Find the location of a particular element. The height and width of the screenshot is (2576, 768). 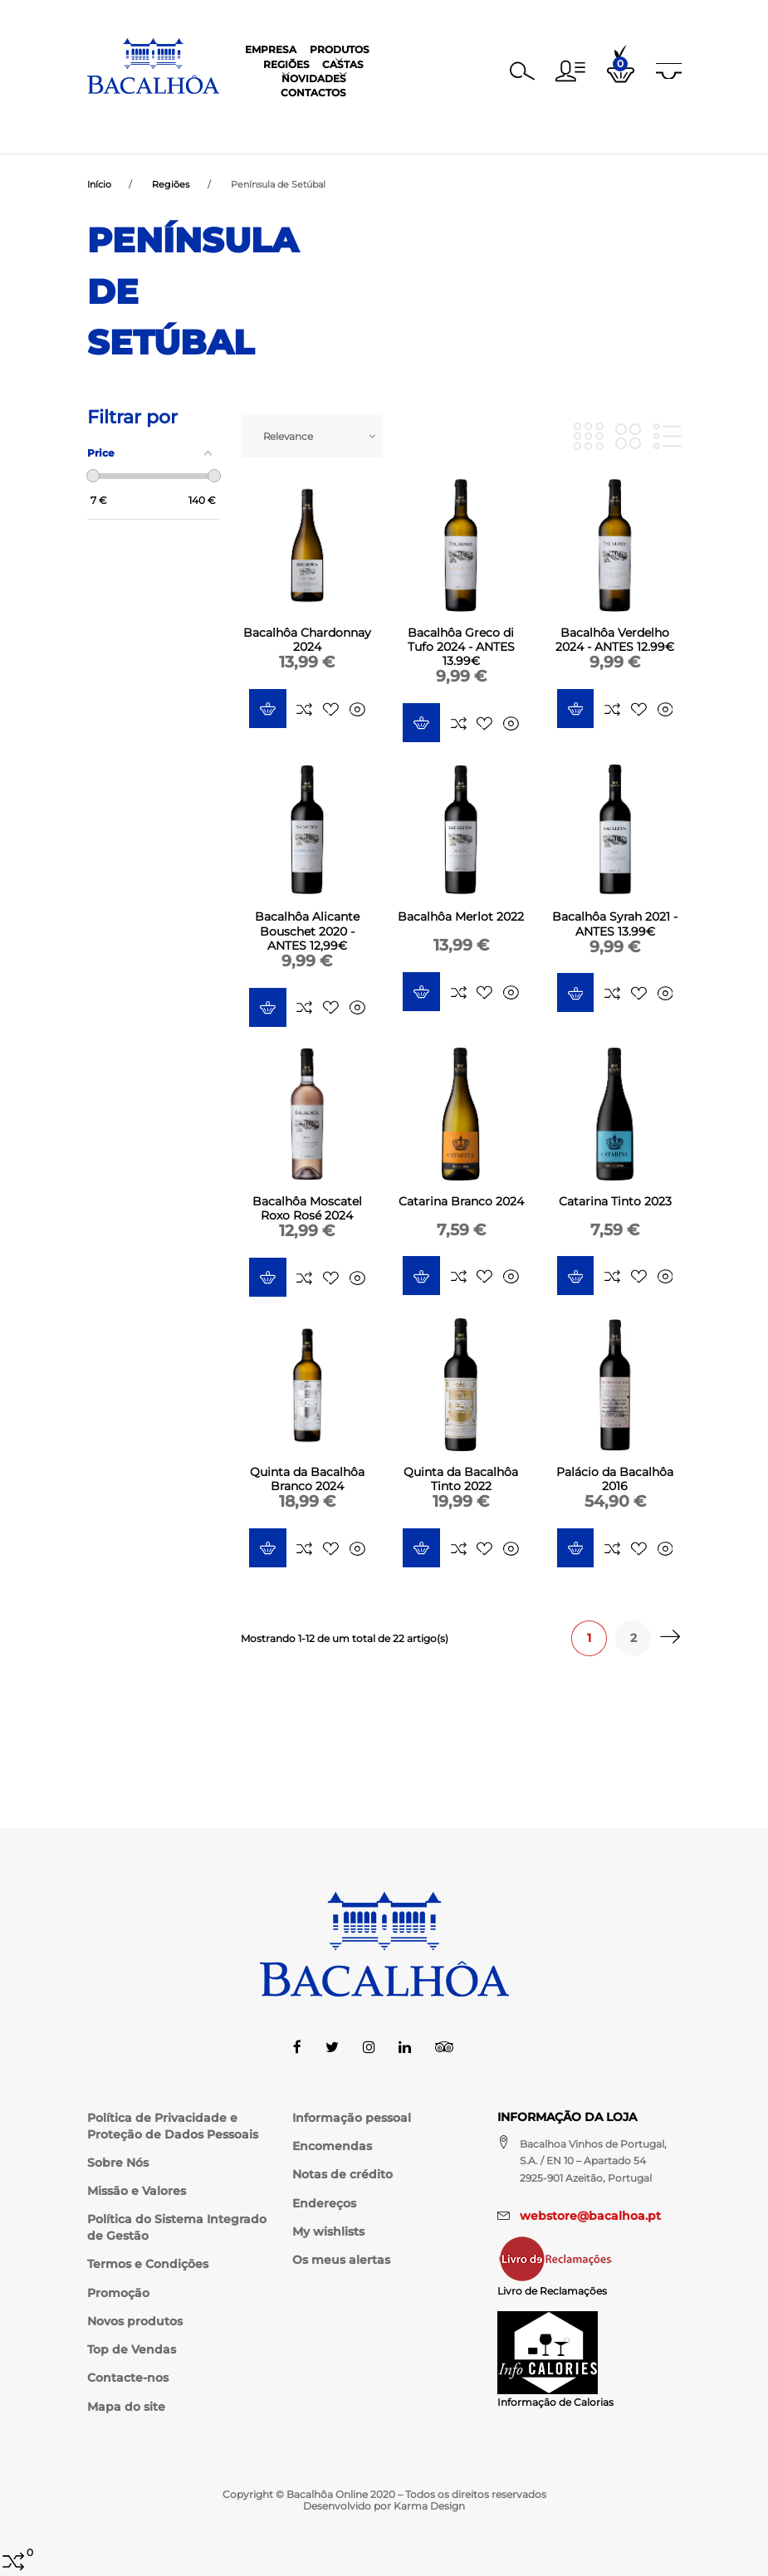

Informação da Loja is located at coordinates (567, 2117).